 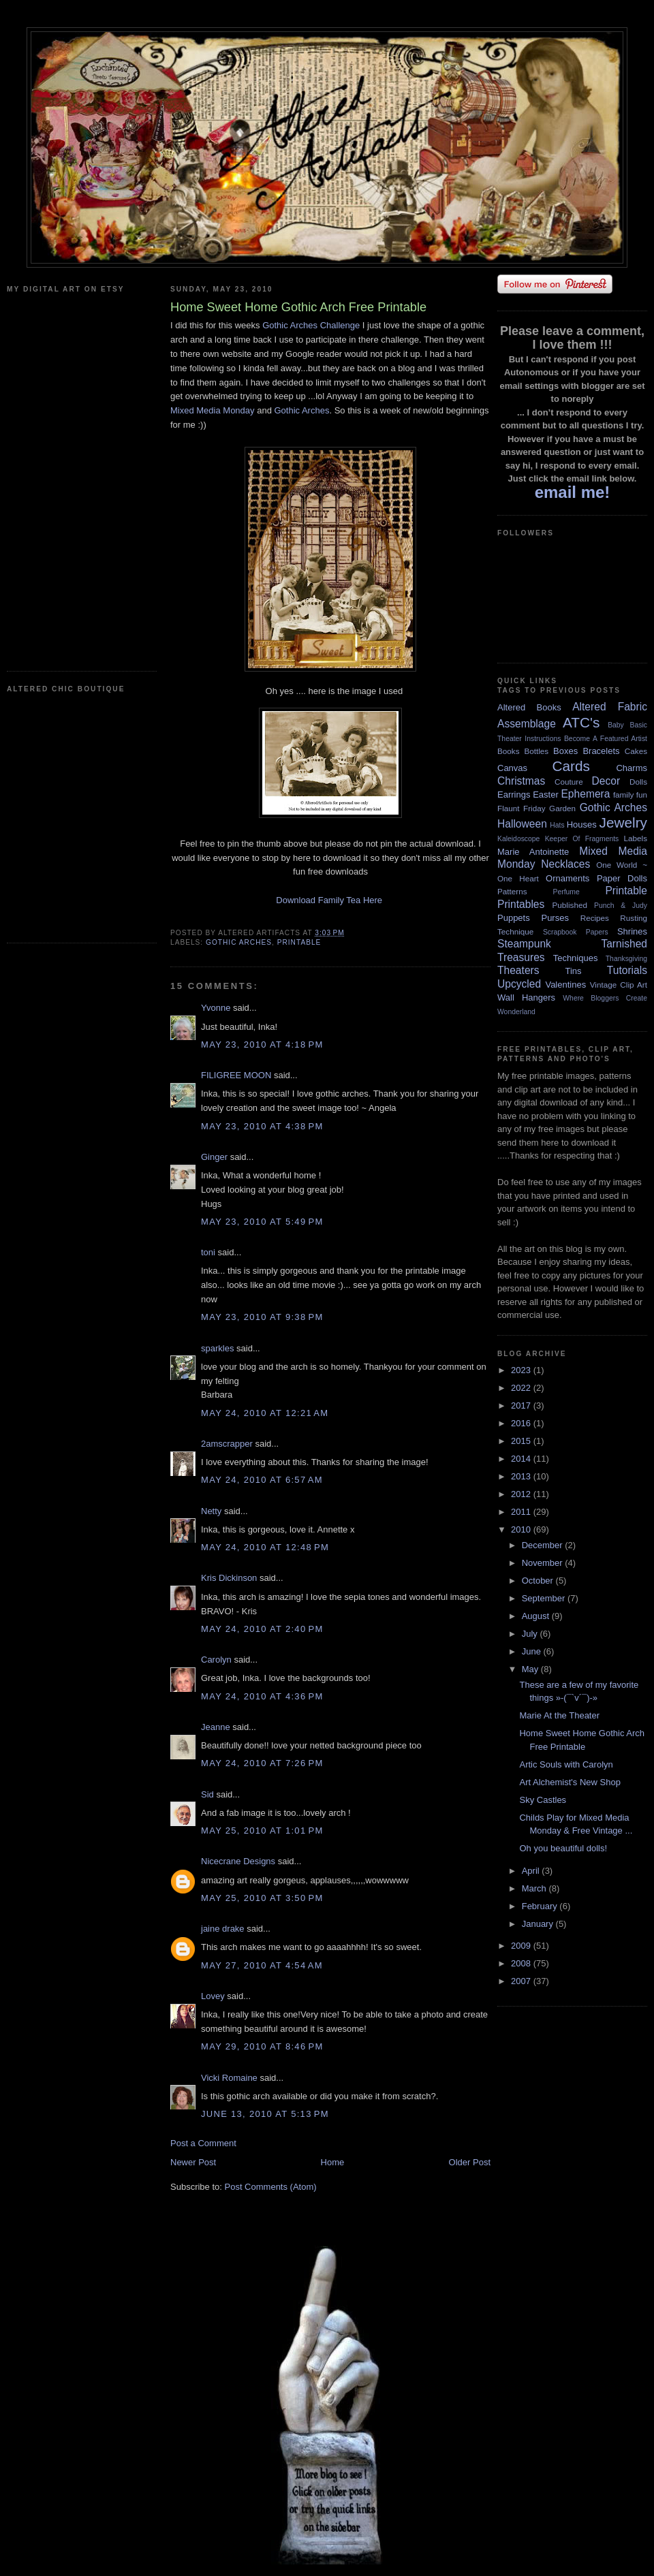 What do you see at coordinates (524, 943) in the screenshot?
I see `Steampunk` at bounding box center [524, 943].